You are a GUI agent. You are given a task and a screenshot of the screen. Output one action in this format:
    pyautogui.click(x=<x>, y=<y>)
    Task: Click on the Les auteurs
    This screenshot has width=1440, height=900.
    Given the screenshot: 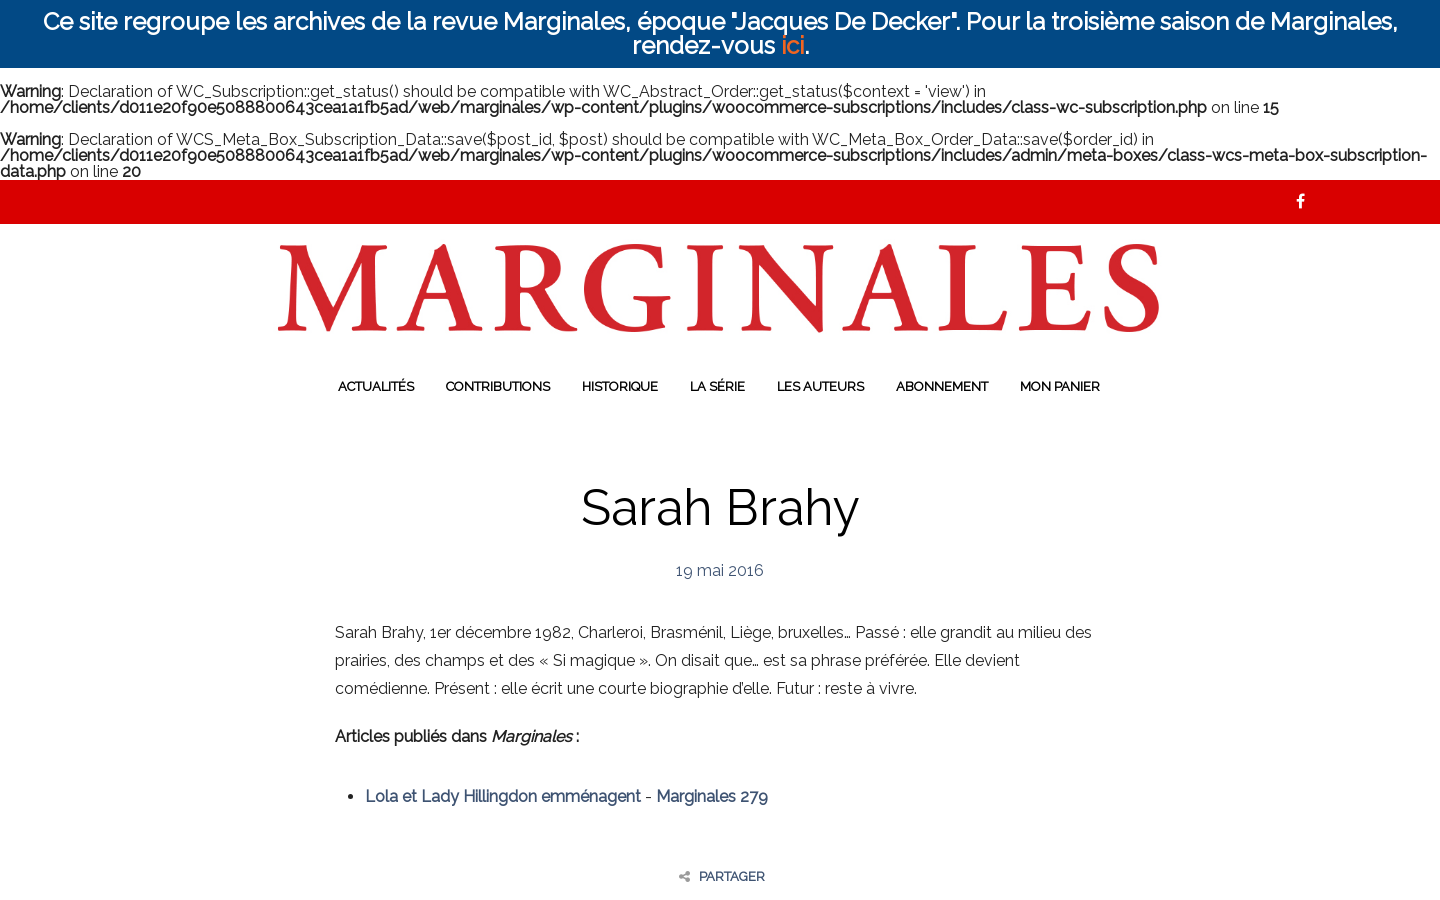 What is the action you would take?
    pyautogui.click(x=820, y=386)
    